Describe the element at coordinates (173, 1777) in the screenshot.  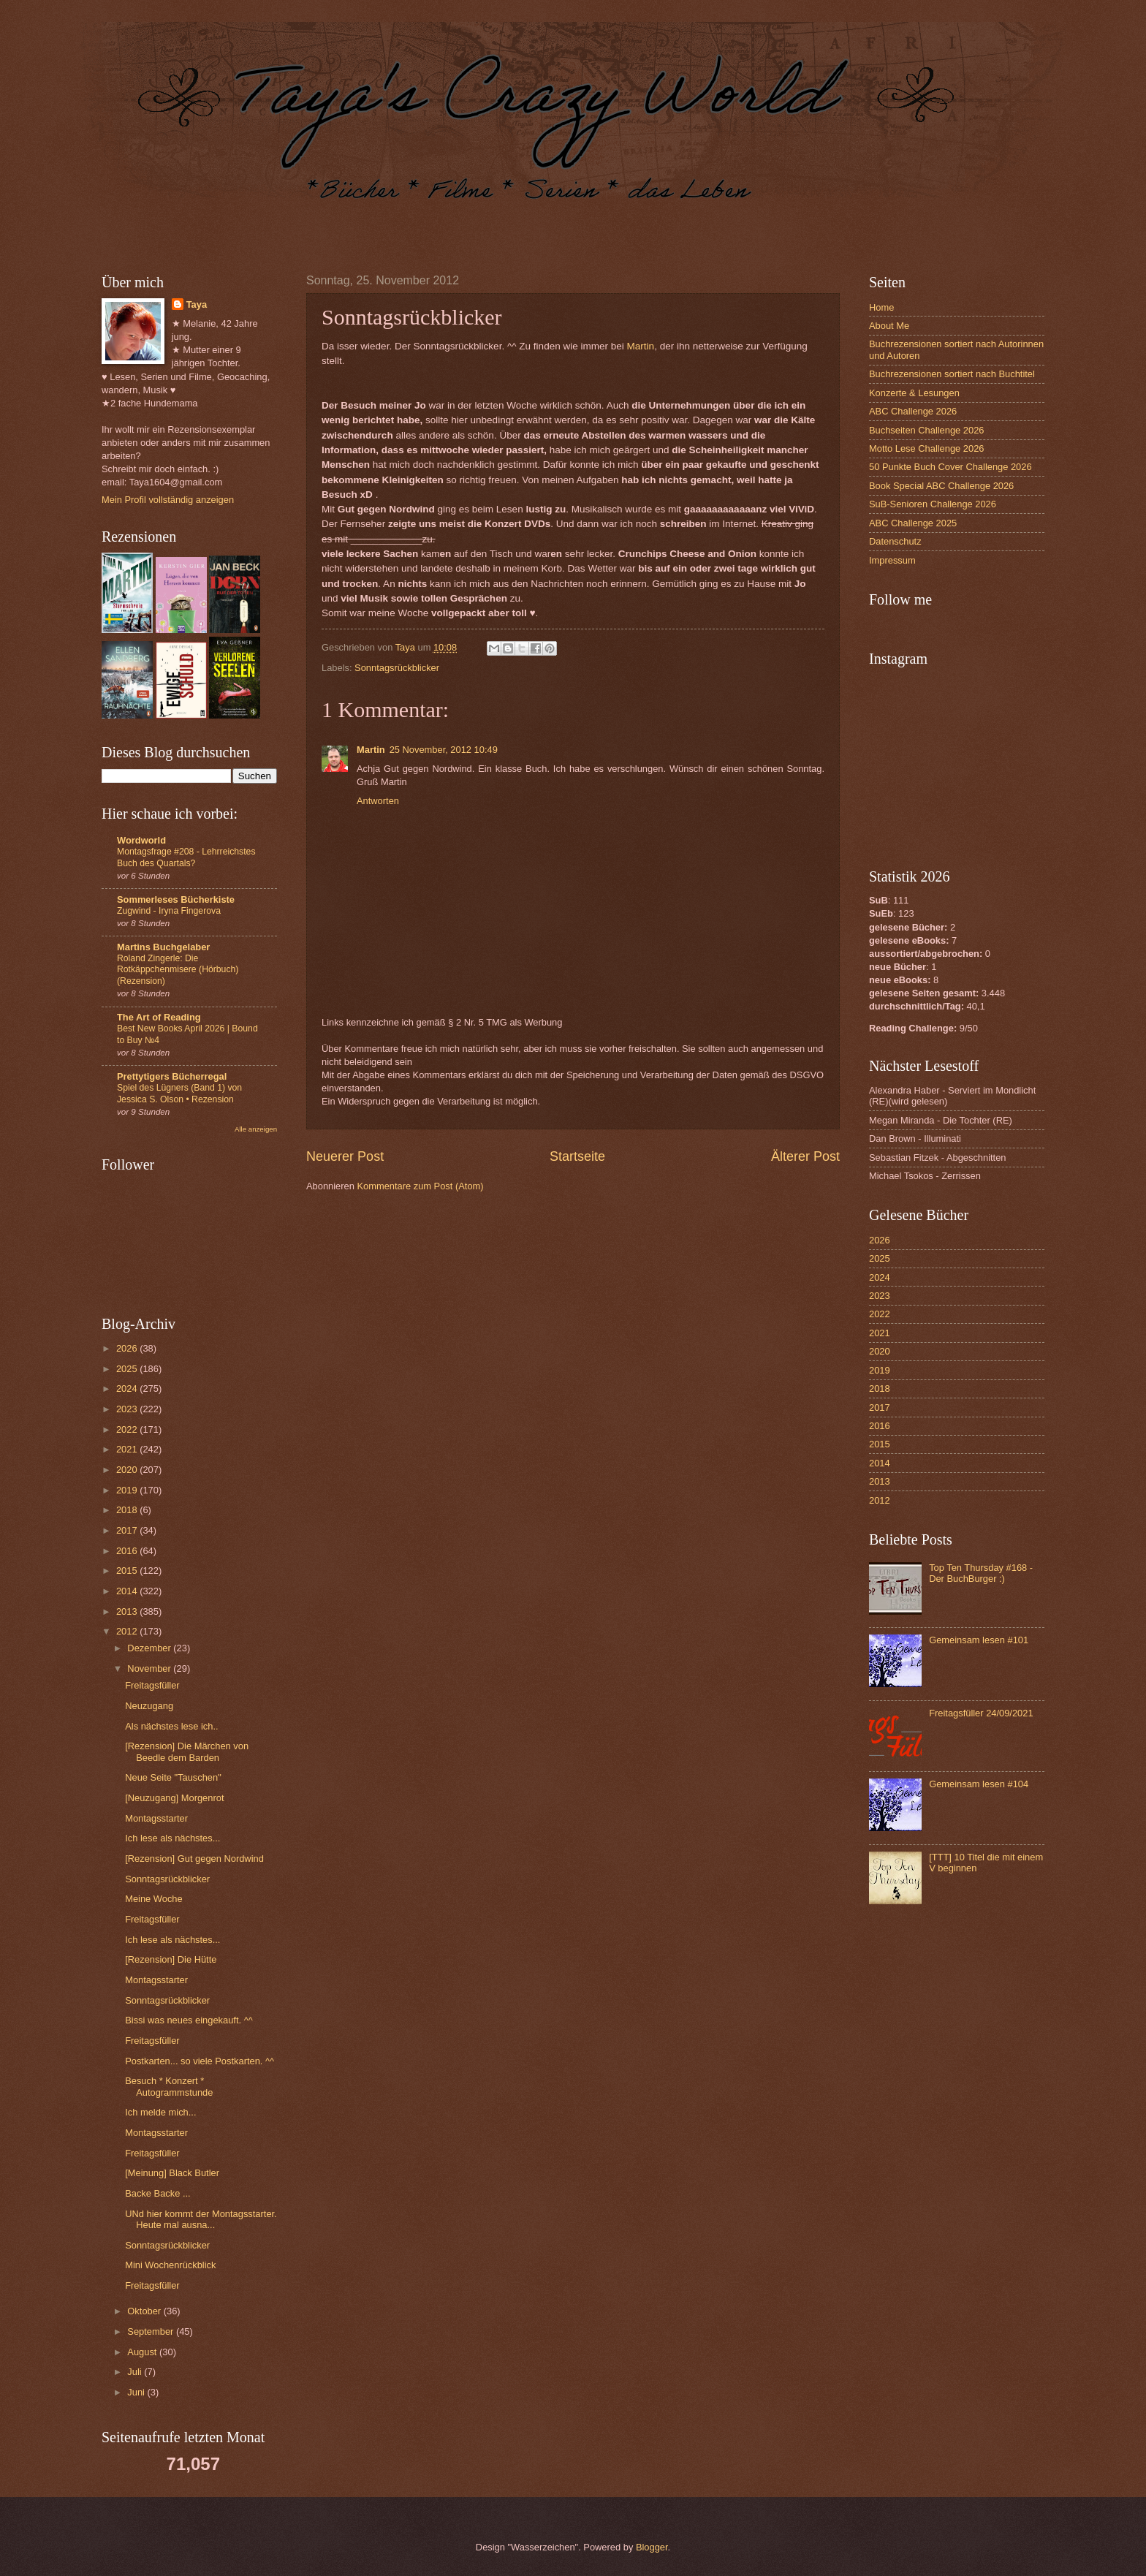
I see `Neue Seite "Tauschen"` at that location.